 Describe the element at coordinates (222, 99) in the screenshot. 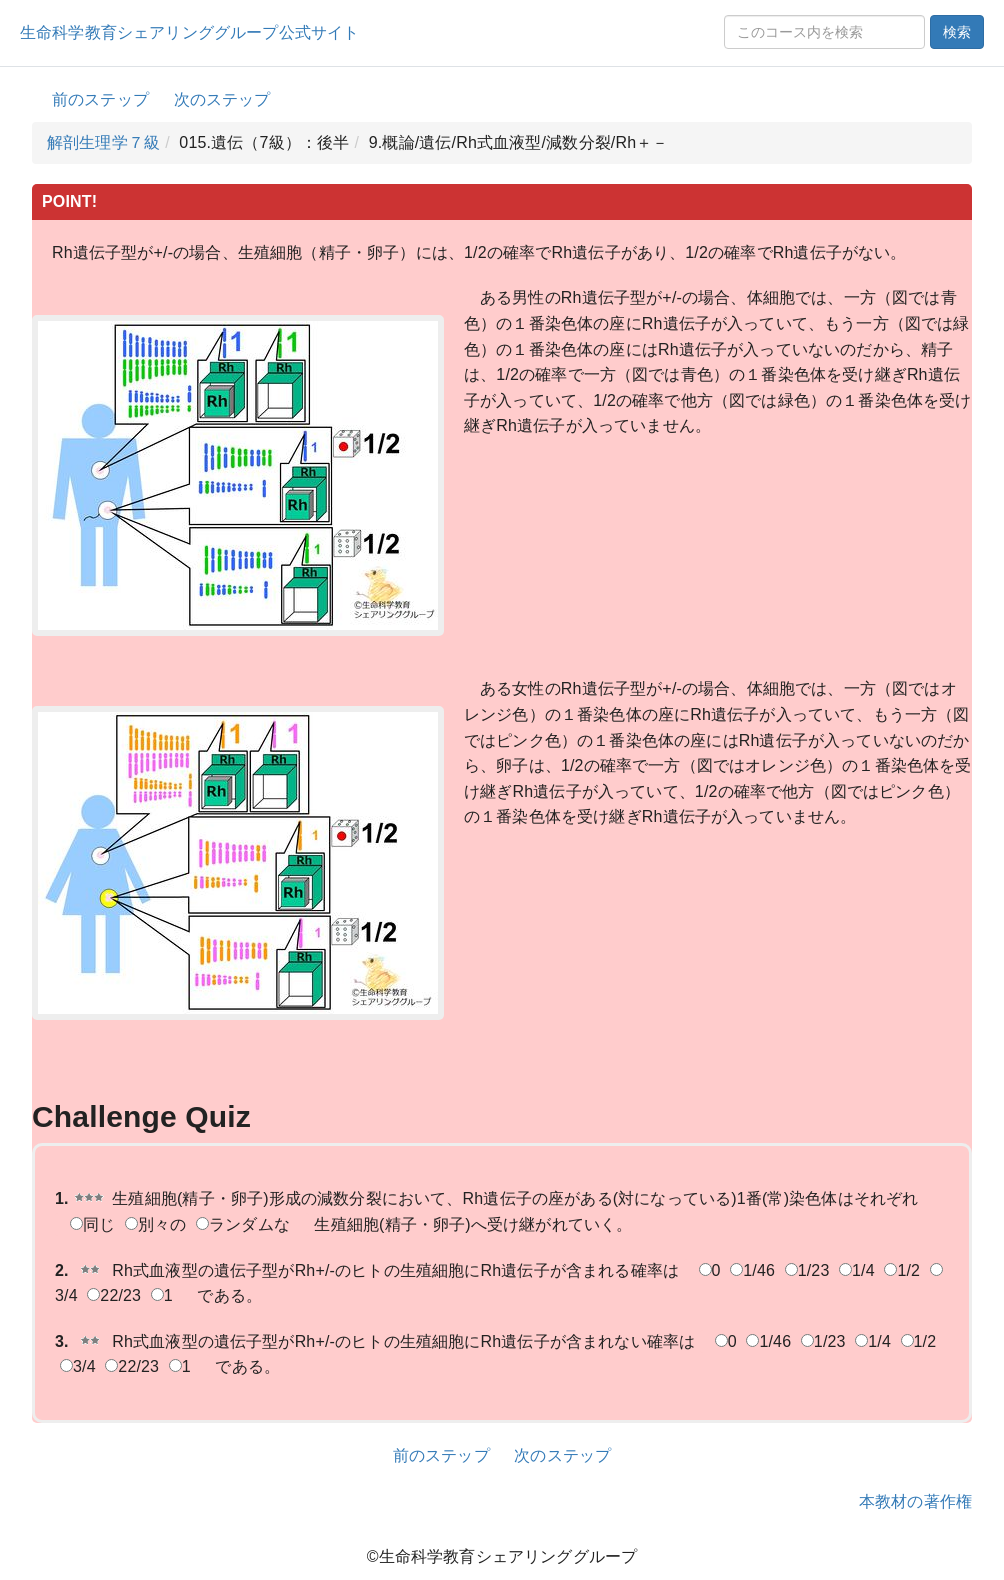

I see `次のステップ [button]` at that location.